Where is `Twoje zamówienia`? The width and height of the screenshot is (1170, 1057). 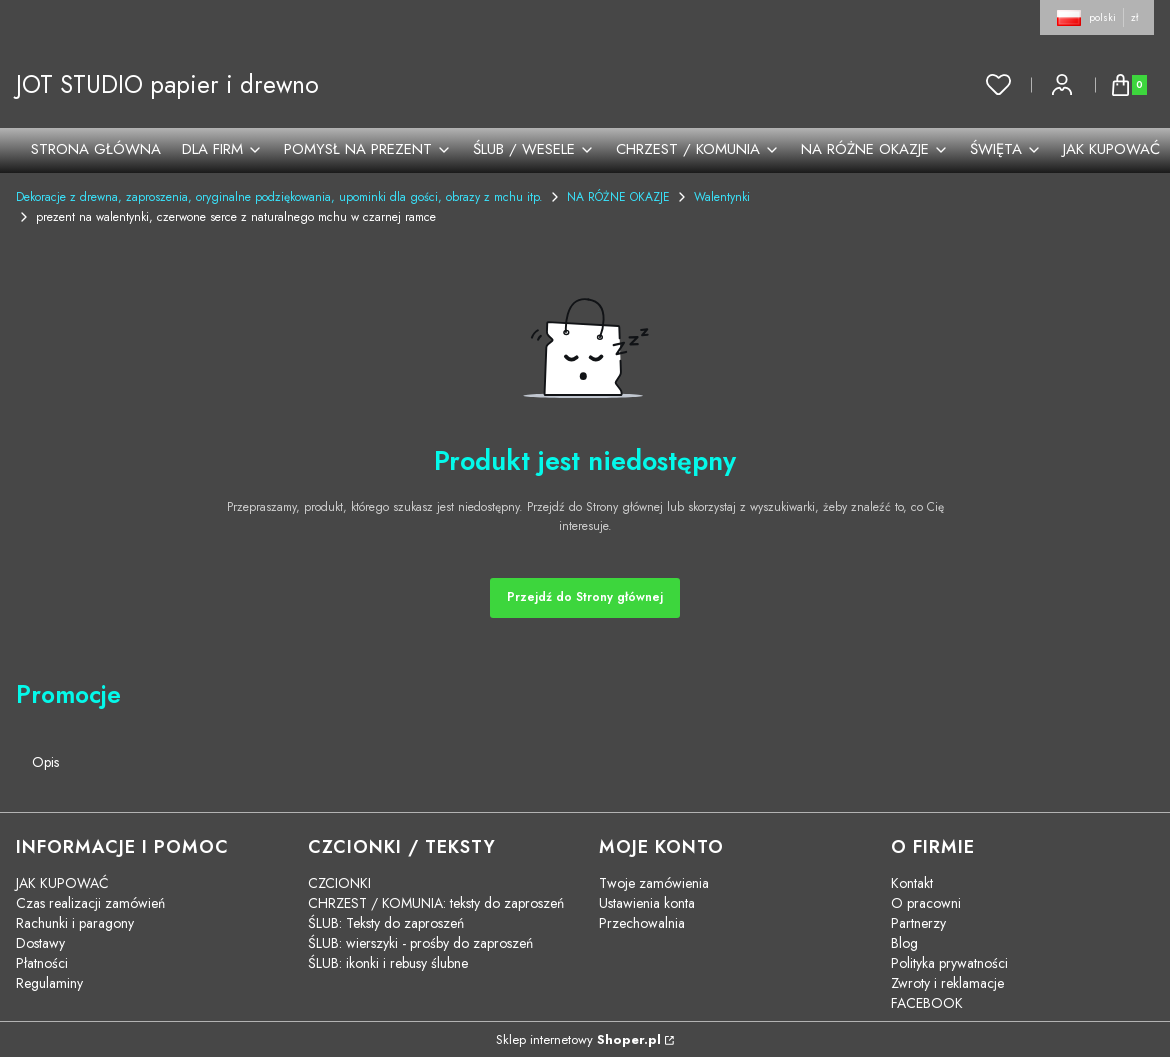 Twoje zamówienia is located at coordinates (654, 883).